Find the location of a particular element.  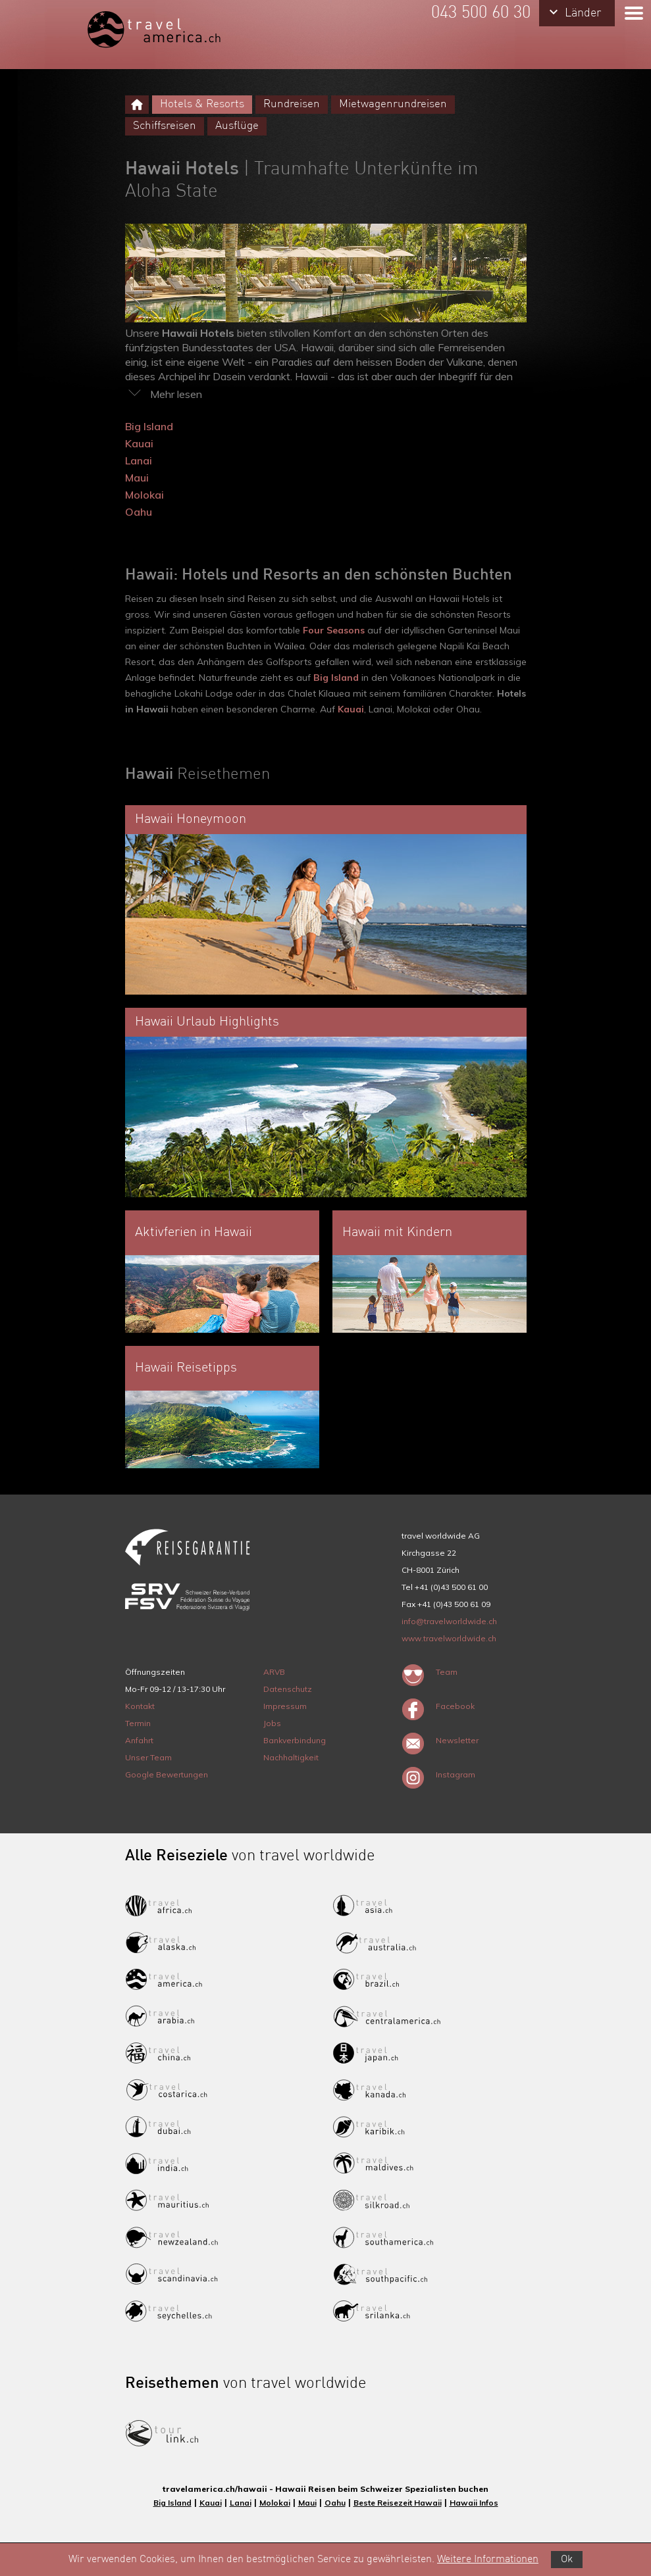

Google Bewertungen is located at coordinates (166, 1774).